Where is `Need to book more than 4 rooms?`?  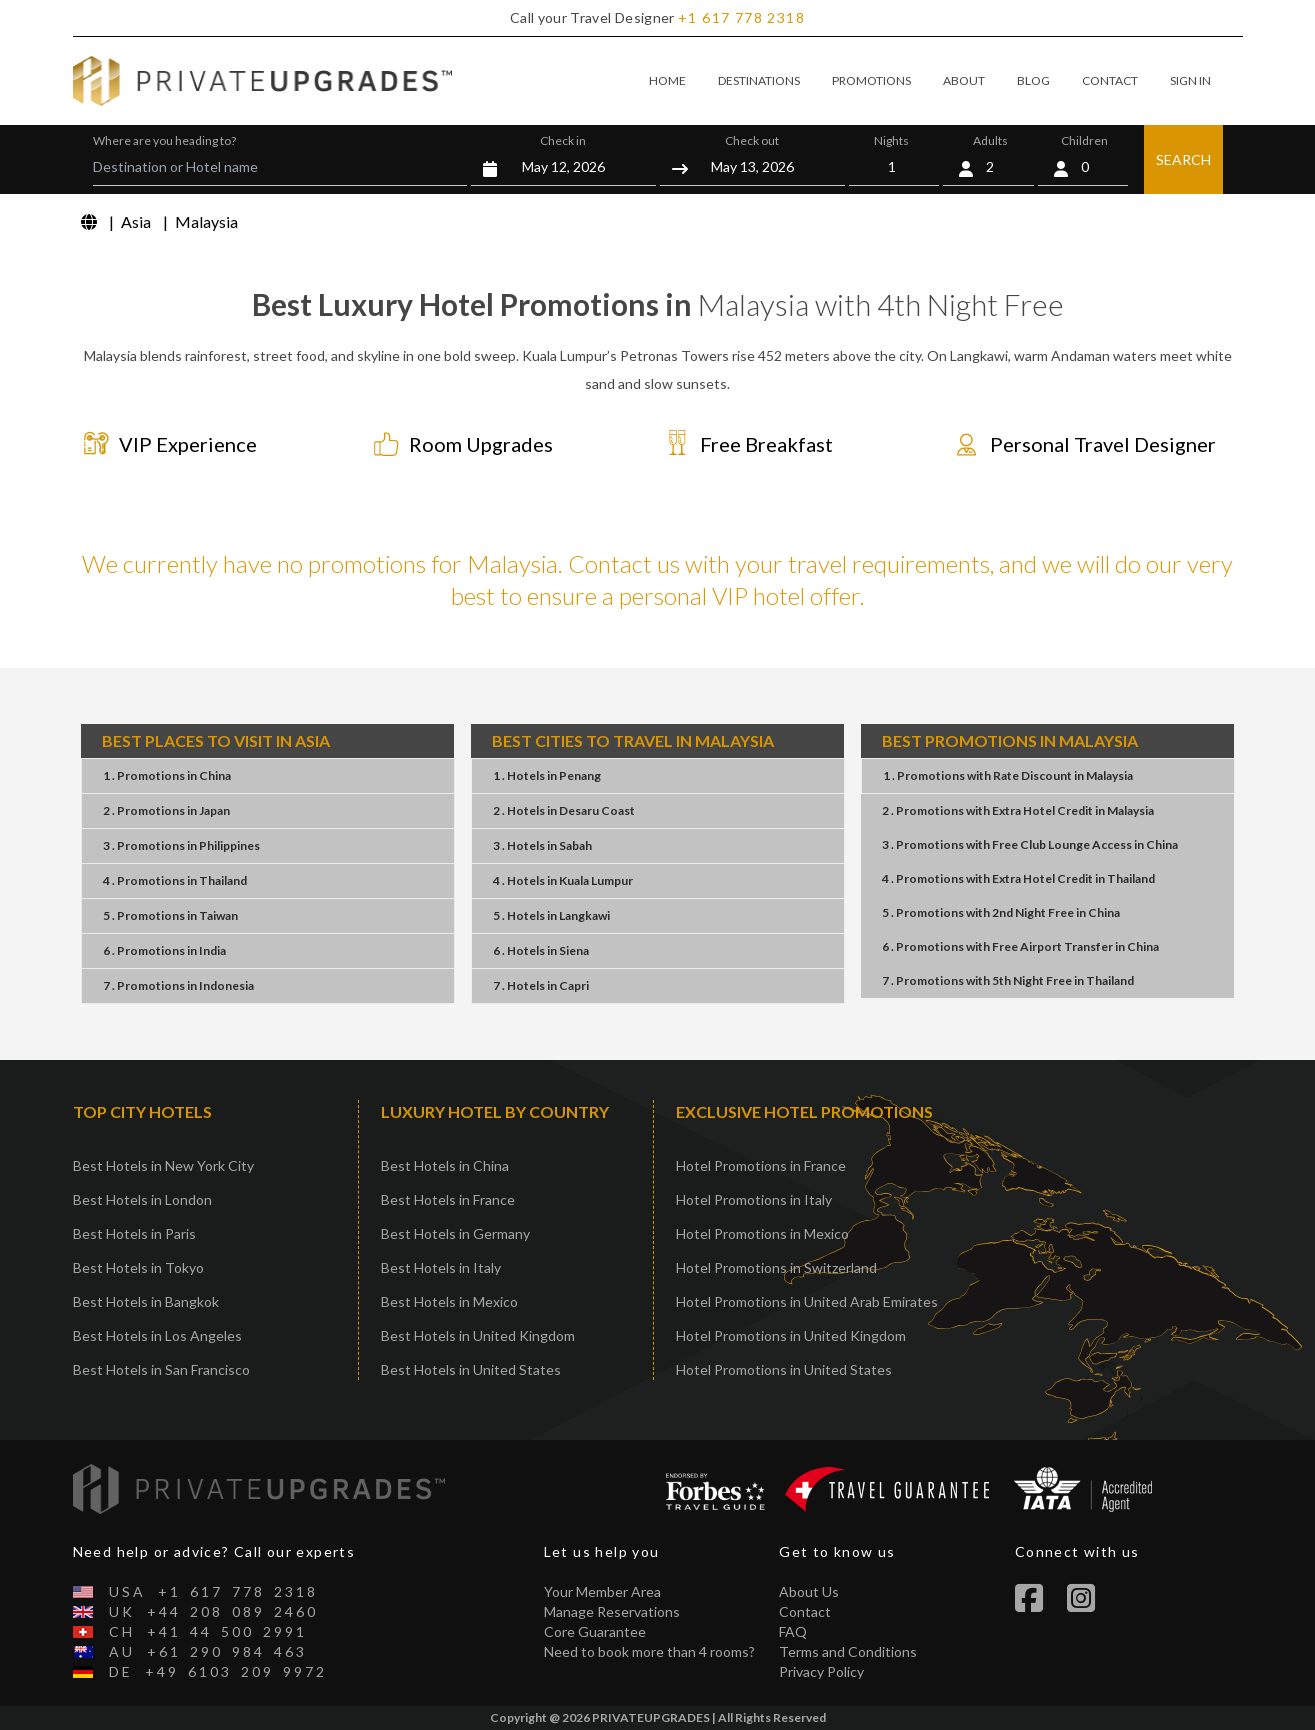
Need to book more than 4 rooms? is located at coordinates (649, 1651).